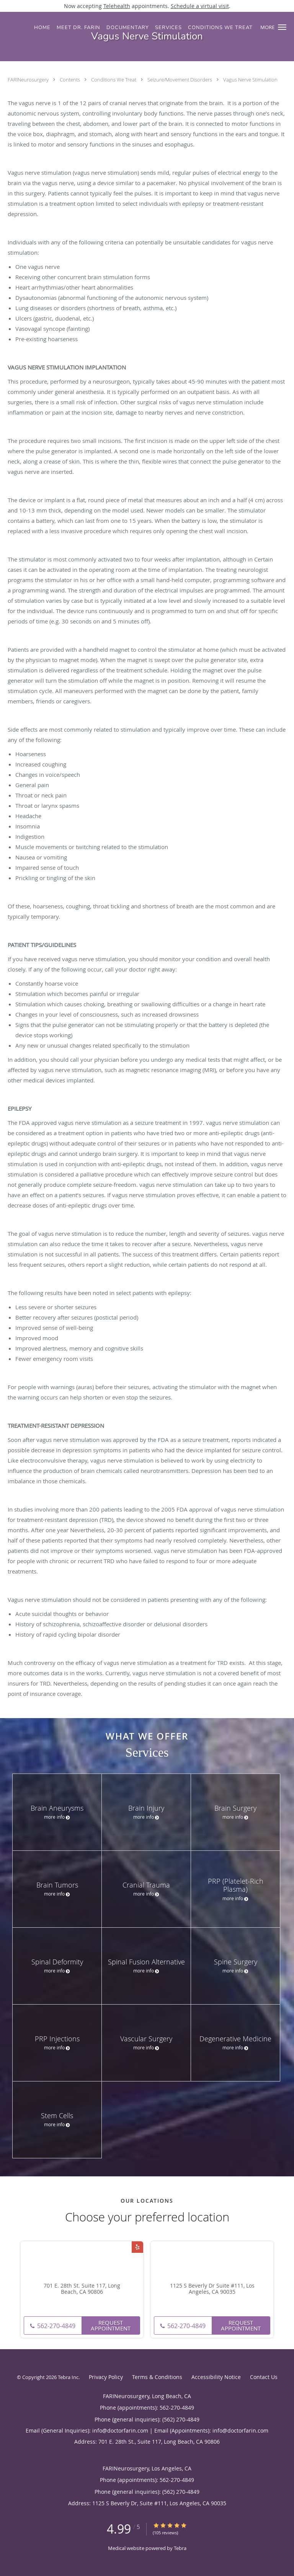 The height and width of the screenshot is (2576, 294). Describe the element at coordinates (114, 79) in the screenshot. I see `Conditions We Treat` at that location.